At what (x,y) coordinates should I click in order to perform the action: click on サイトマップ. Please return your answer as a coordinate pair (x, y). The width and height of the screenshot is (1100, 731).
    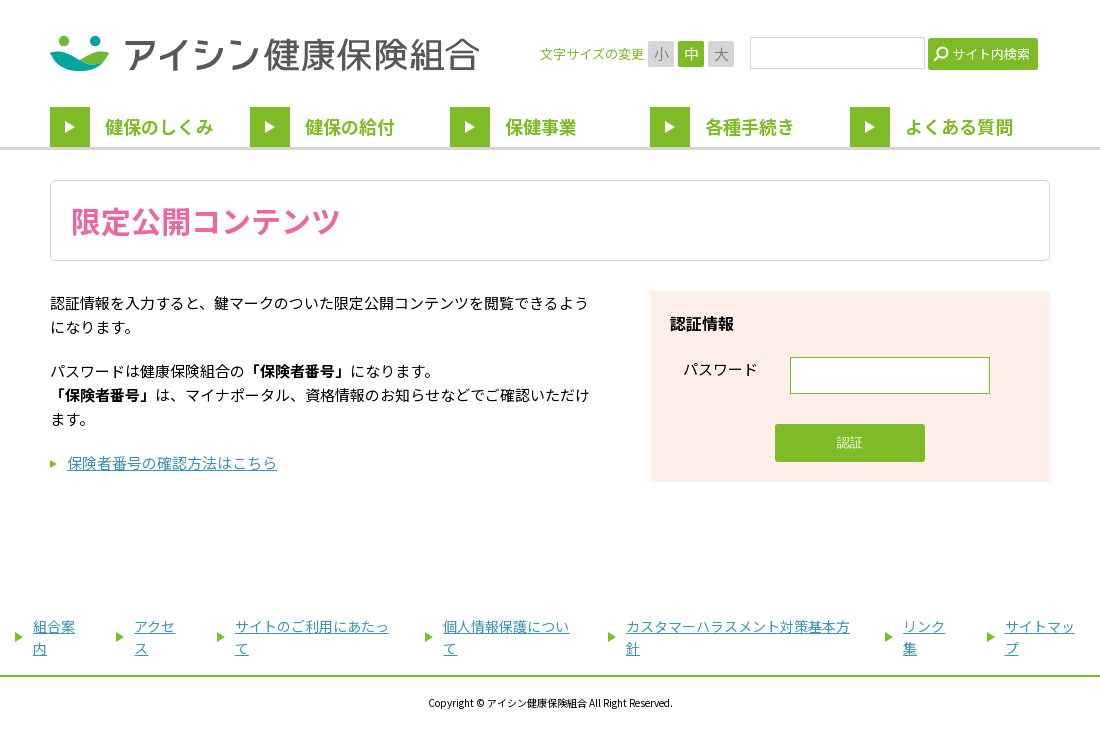
    Looking at the image, I should click on (1040, 637).